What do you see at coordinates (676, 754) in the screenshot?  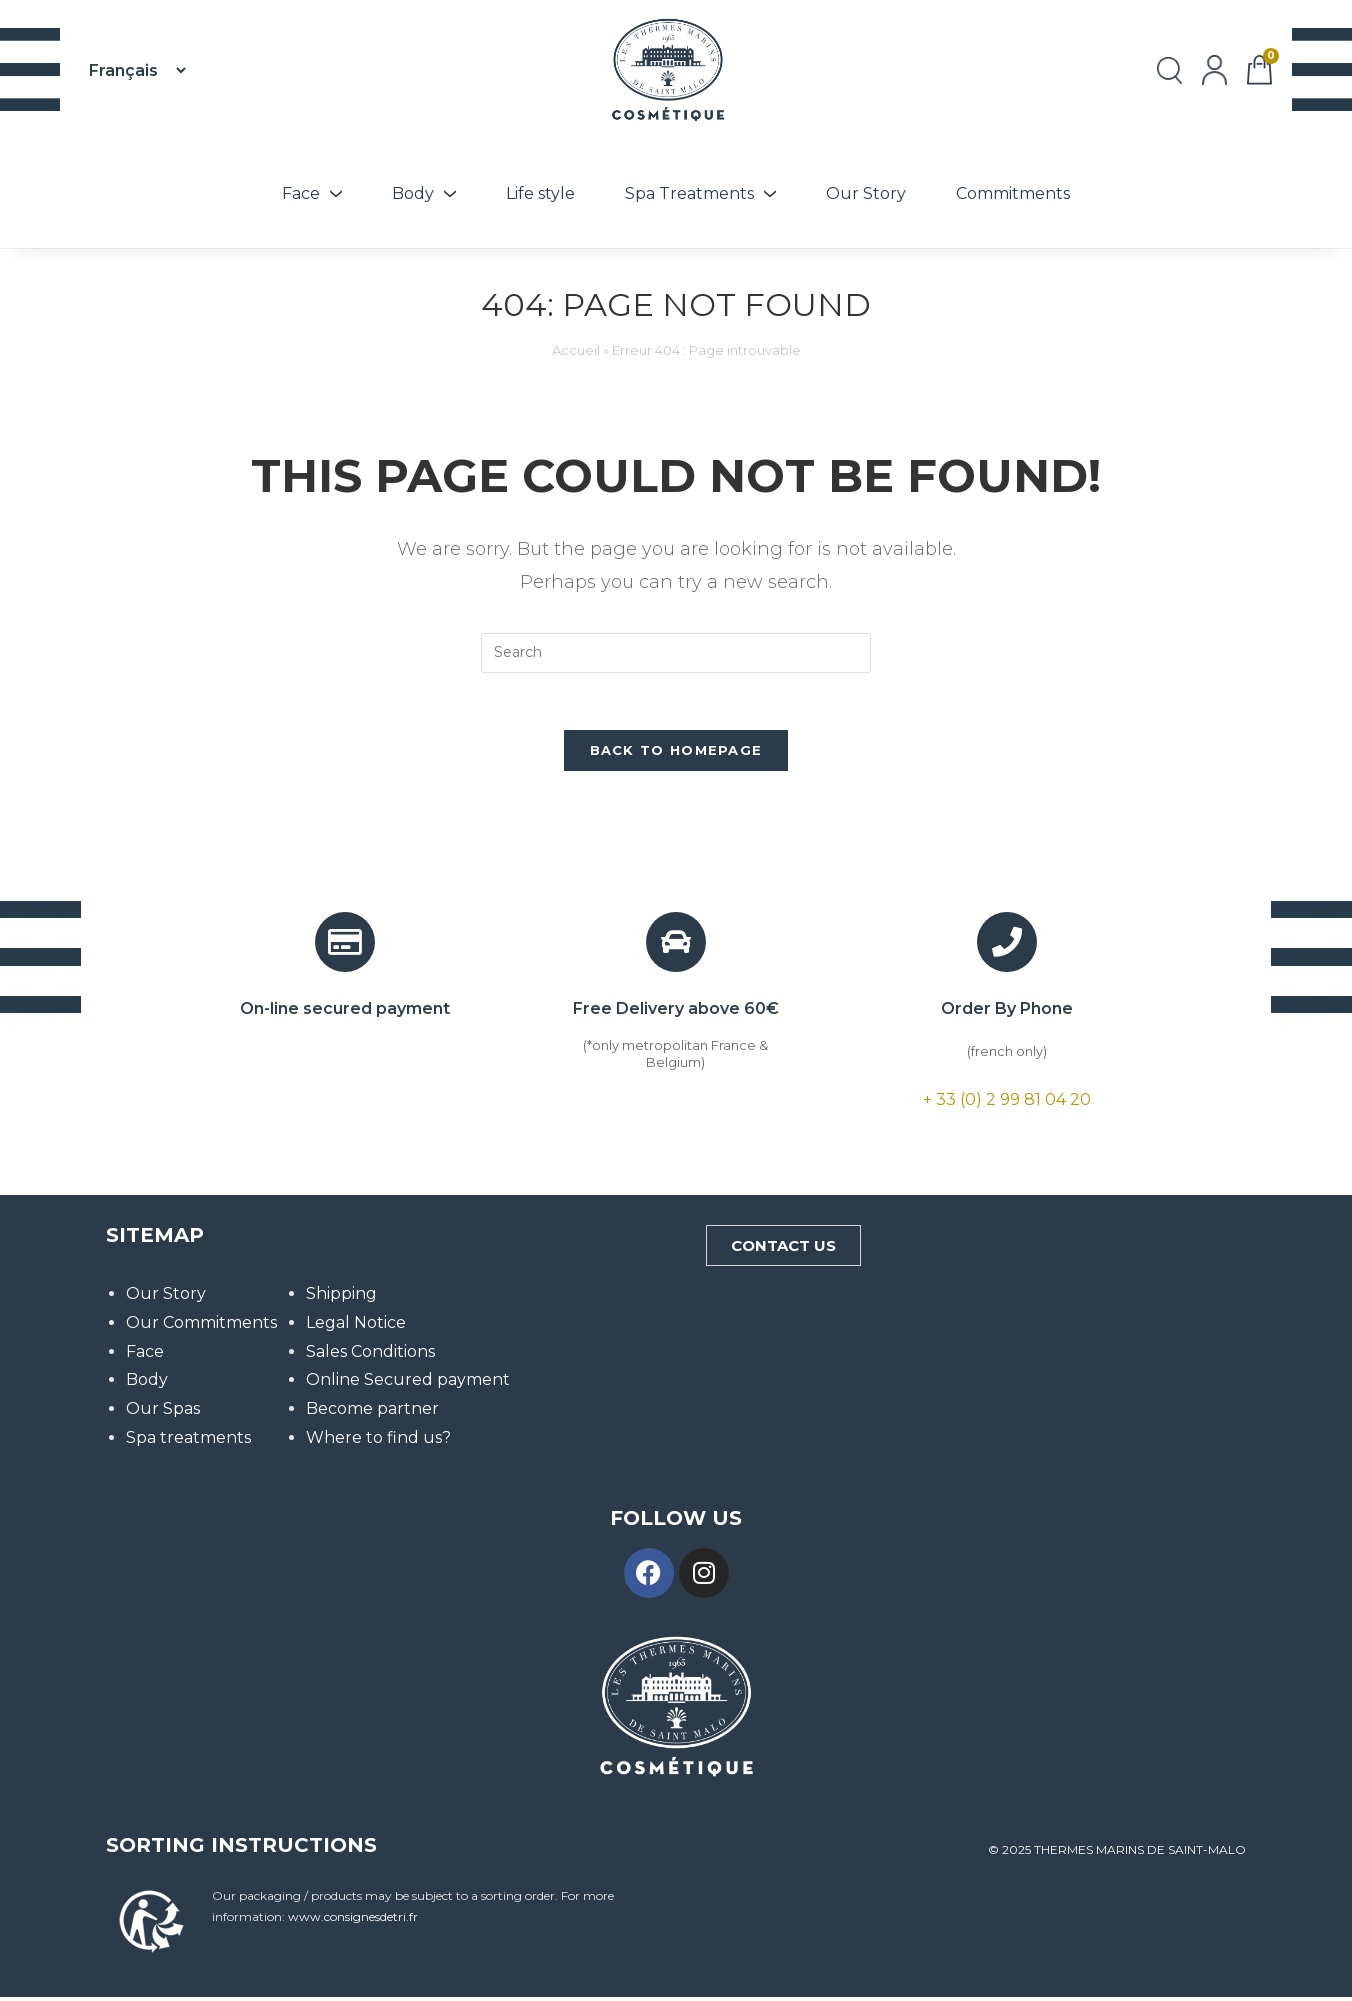 I see `Back To Homepage` at bounding box center [676, 754].